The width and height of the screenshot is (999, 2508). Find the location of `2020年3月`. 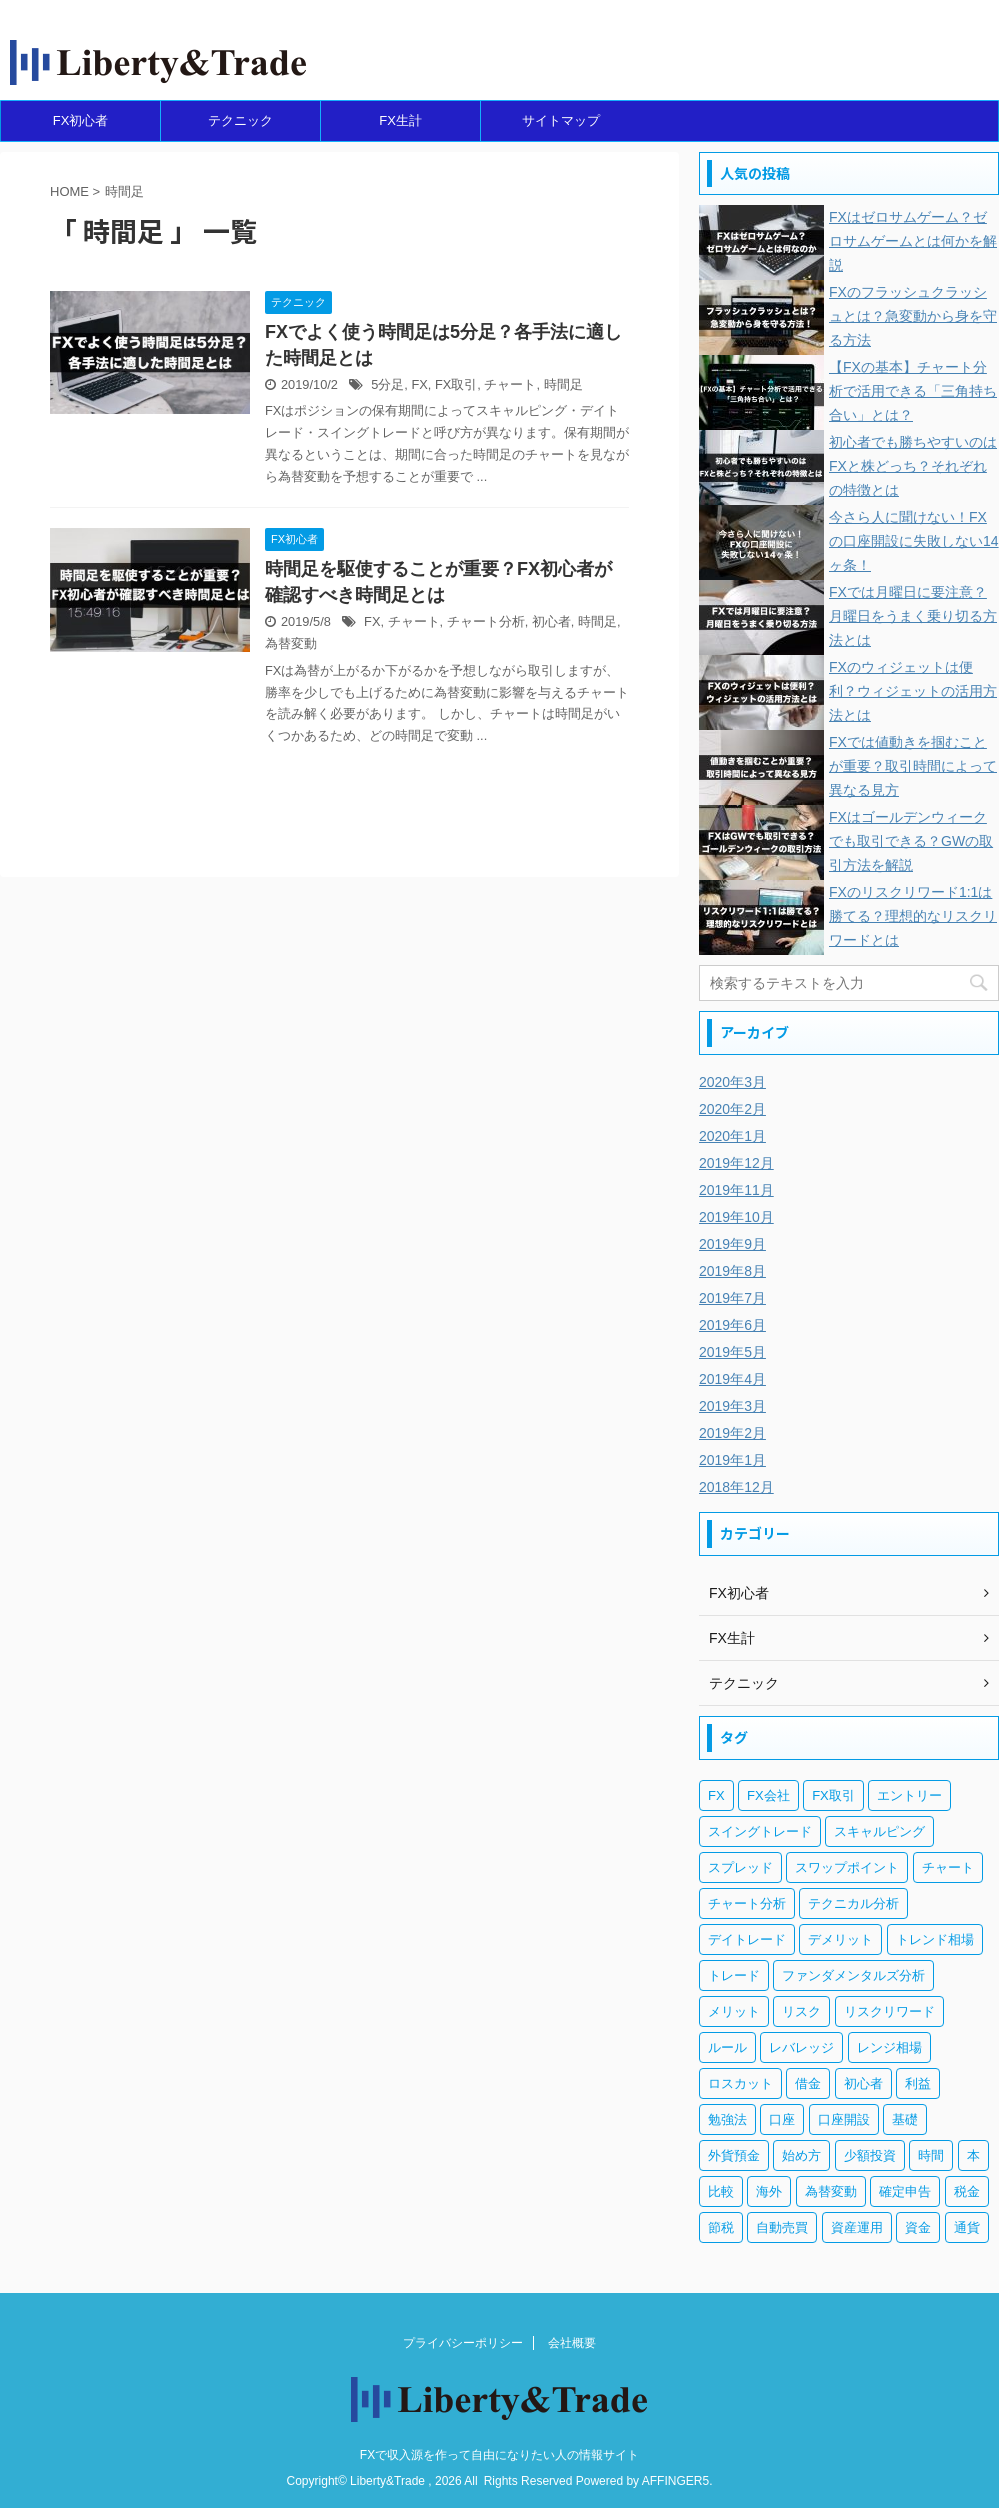

2020年3月 is located at coordinates (732, 1082).